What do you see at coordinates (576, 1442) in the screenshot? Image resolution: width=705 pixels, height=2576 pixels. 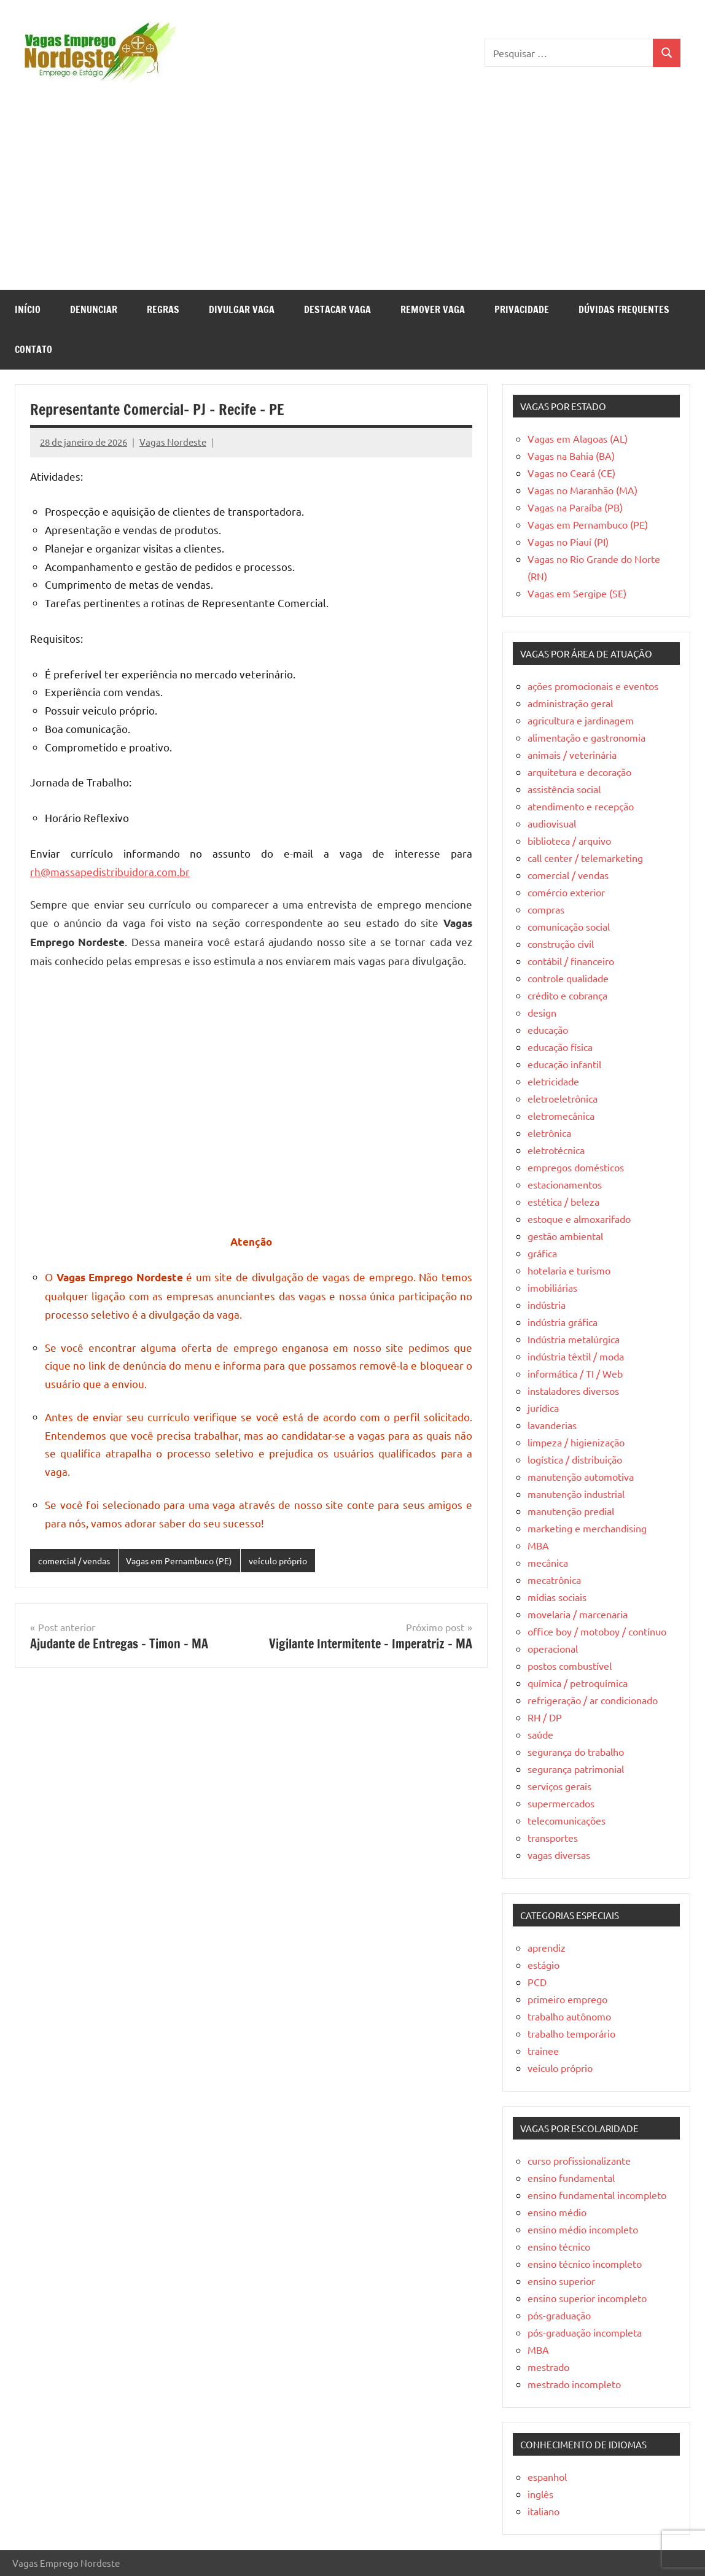 I see `limpeza / higienização` at bounding box center [576, 1442].